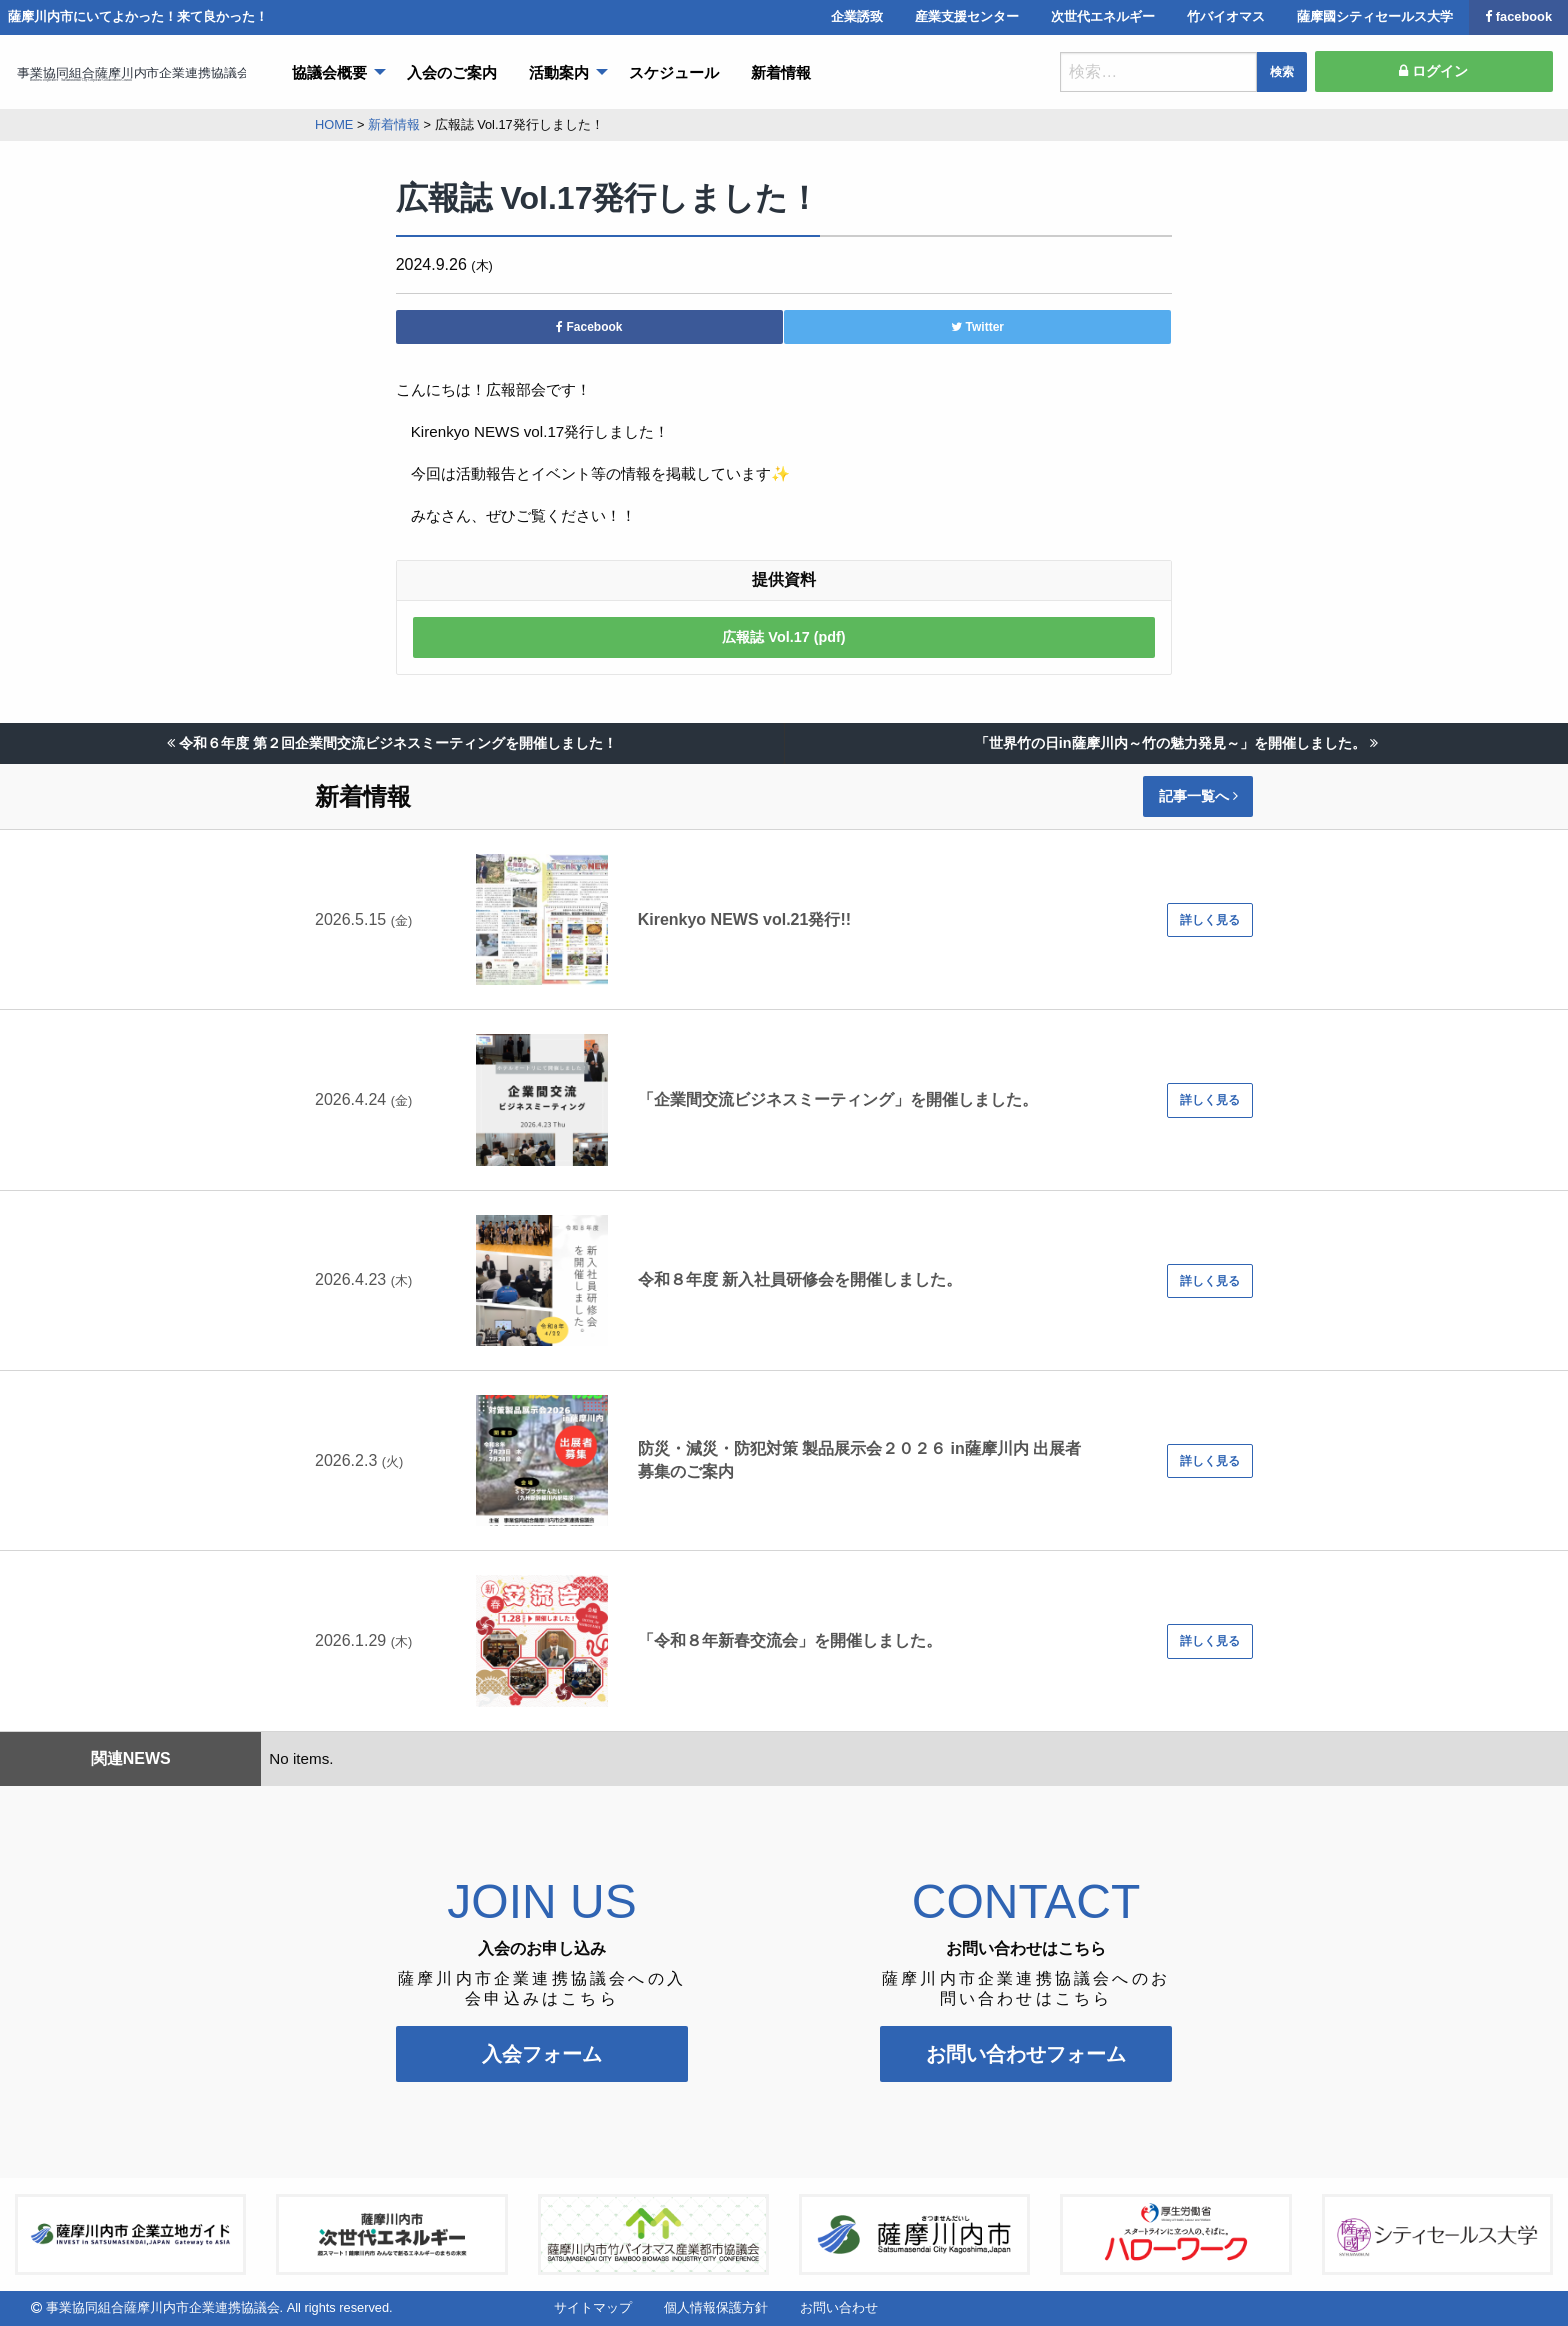 This screenshot has width=1568, height=2326. What do you see at coordinates (1026, 2054) in the screenshot?
I see `お問い合わせフォーム` at bounding box center [1026, 2054].